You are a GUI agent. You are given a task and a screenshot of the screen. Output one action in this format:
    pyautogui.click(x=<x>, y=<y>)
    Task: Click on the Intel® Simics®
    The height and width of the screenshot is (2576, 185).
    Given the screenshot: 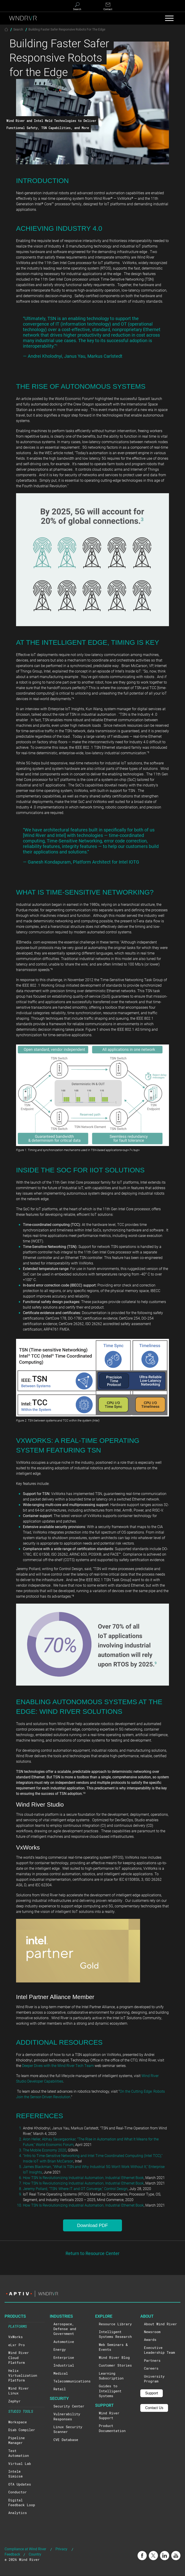 What is the action you would take?
    pyautogui.click(x=15, y=2473)
    